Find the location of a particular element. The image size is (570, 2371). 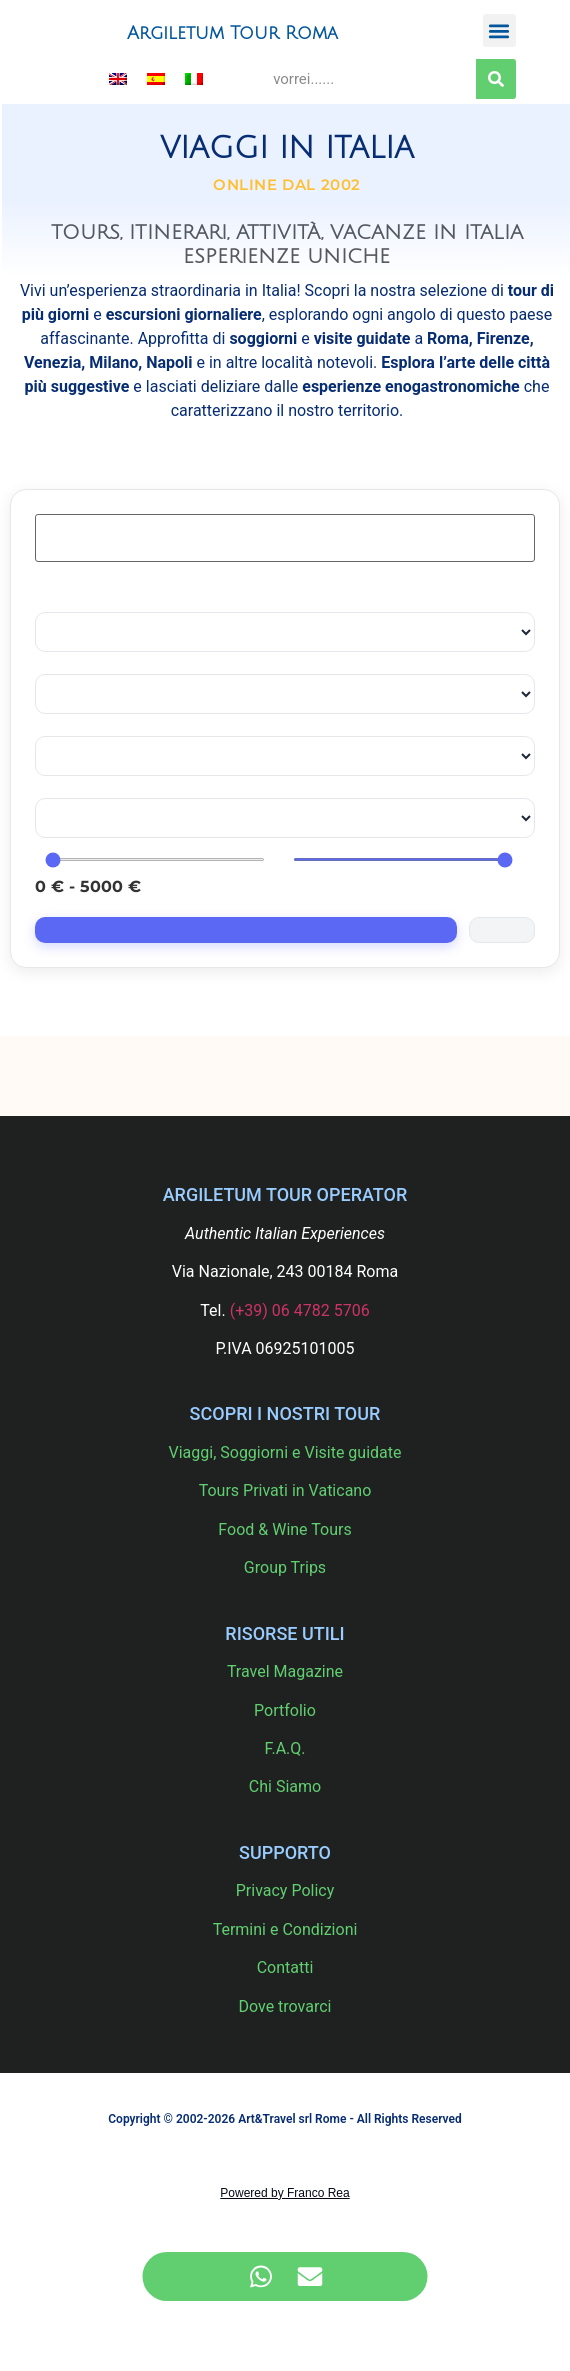

Viaggi, Soggiorni e Visite guidate is located at coordinates (285, 1452).